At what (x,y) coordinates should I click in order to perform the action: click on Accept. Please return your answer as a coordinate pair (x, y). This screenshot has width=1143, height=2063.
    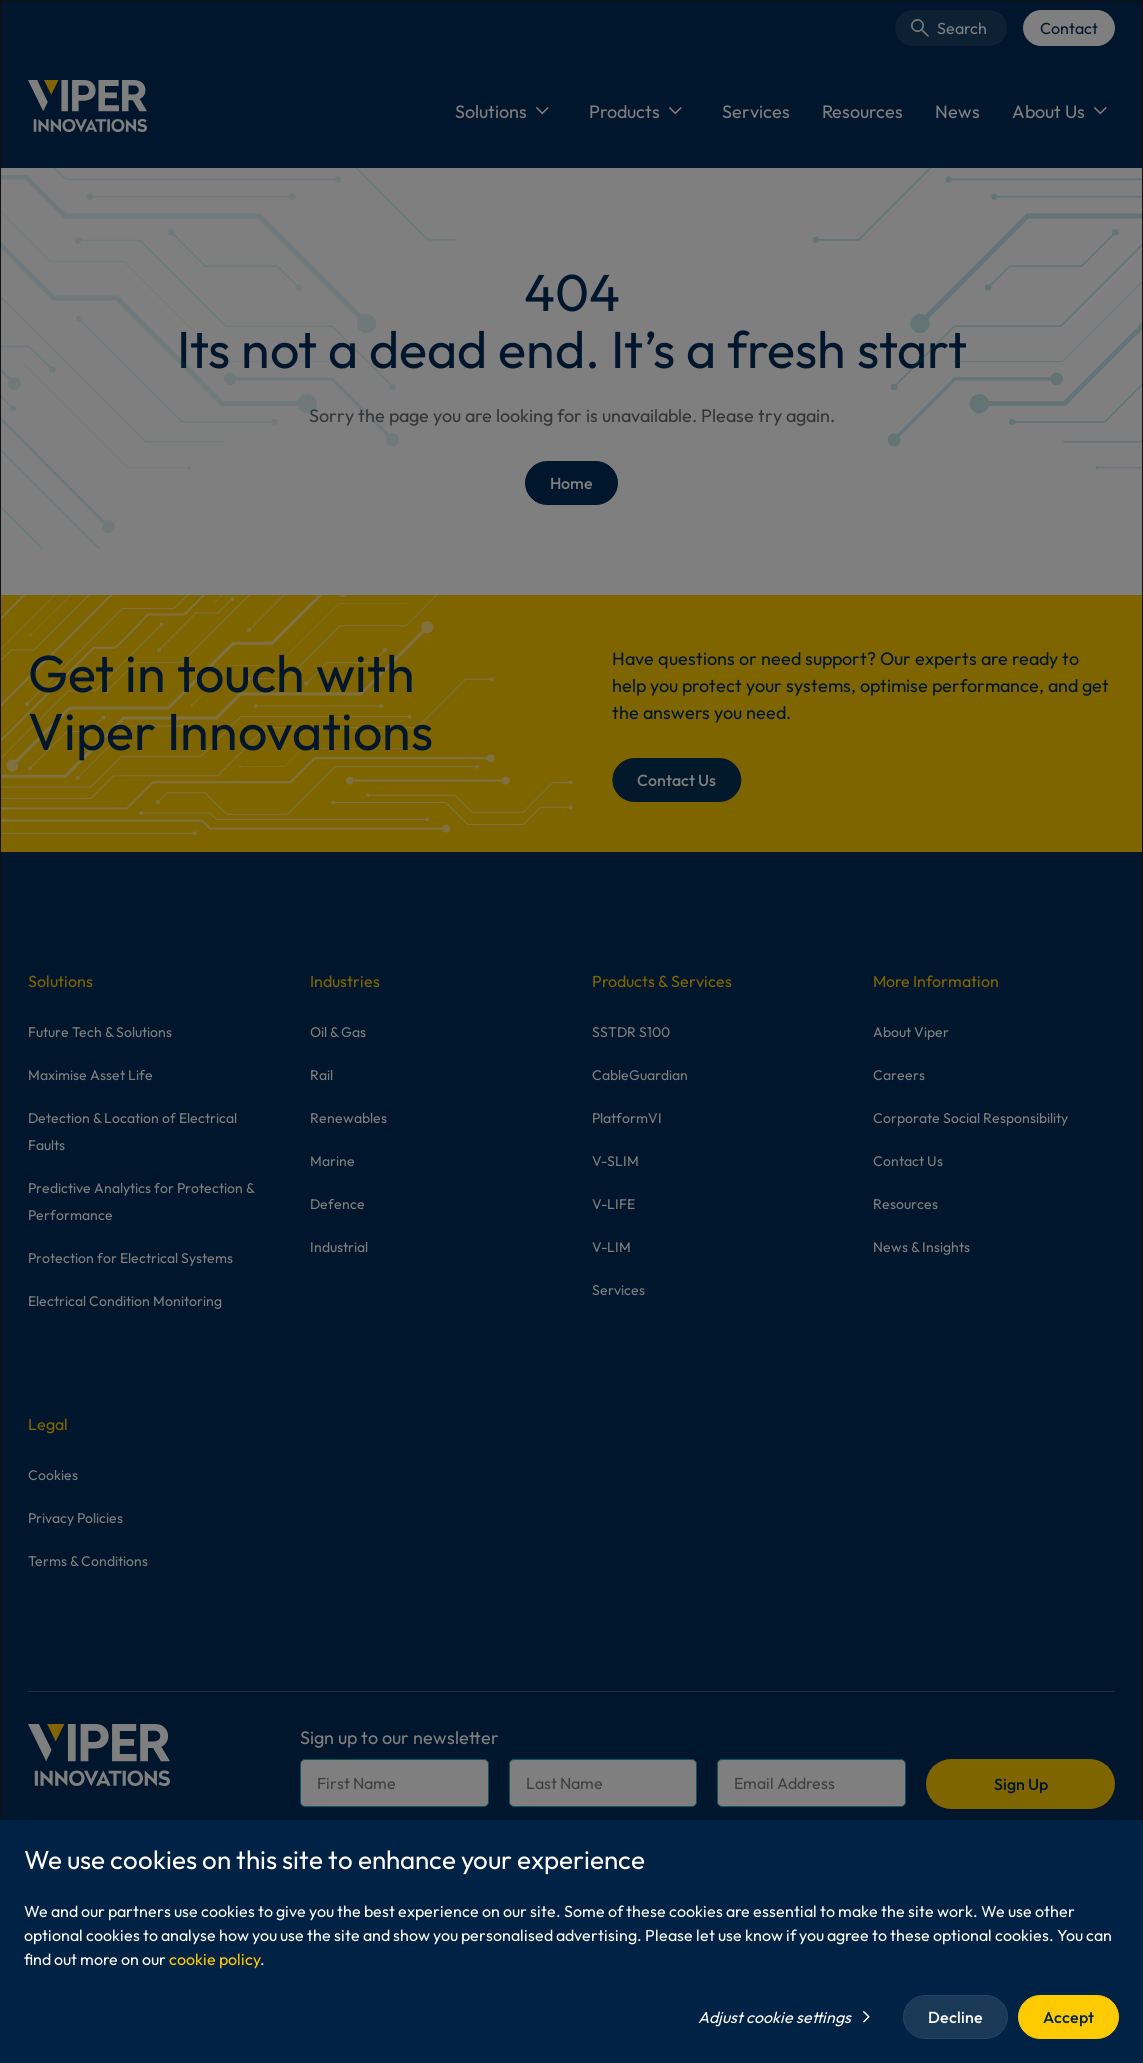
    Looking at the image, I should click on (1068, 2017).